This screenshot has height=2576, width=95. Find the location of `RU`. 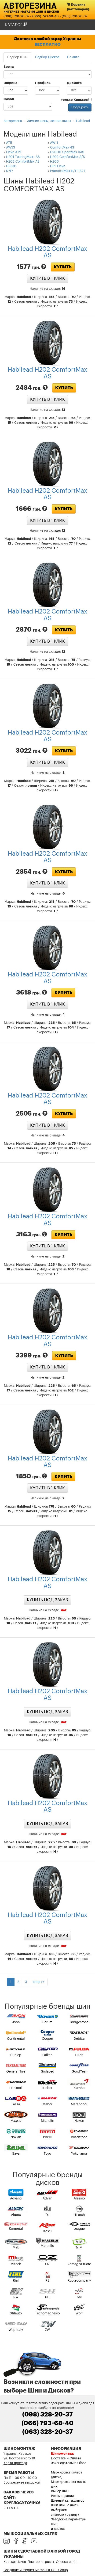

RU is located at coordinates (6, 2508).